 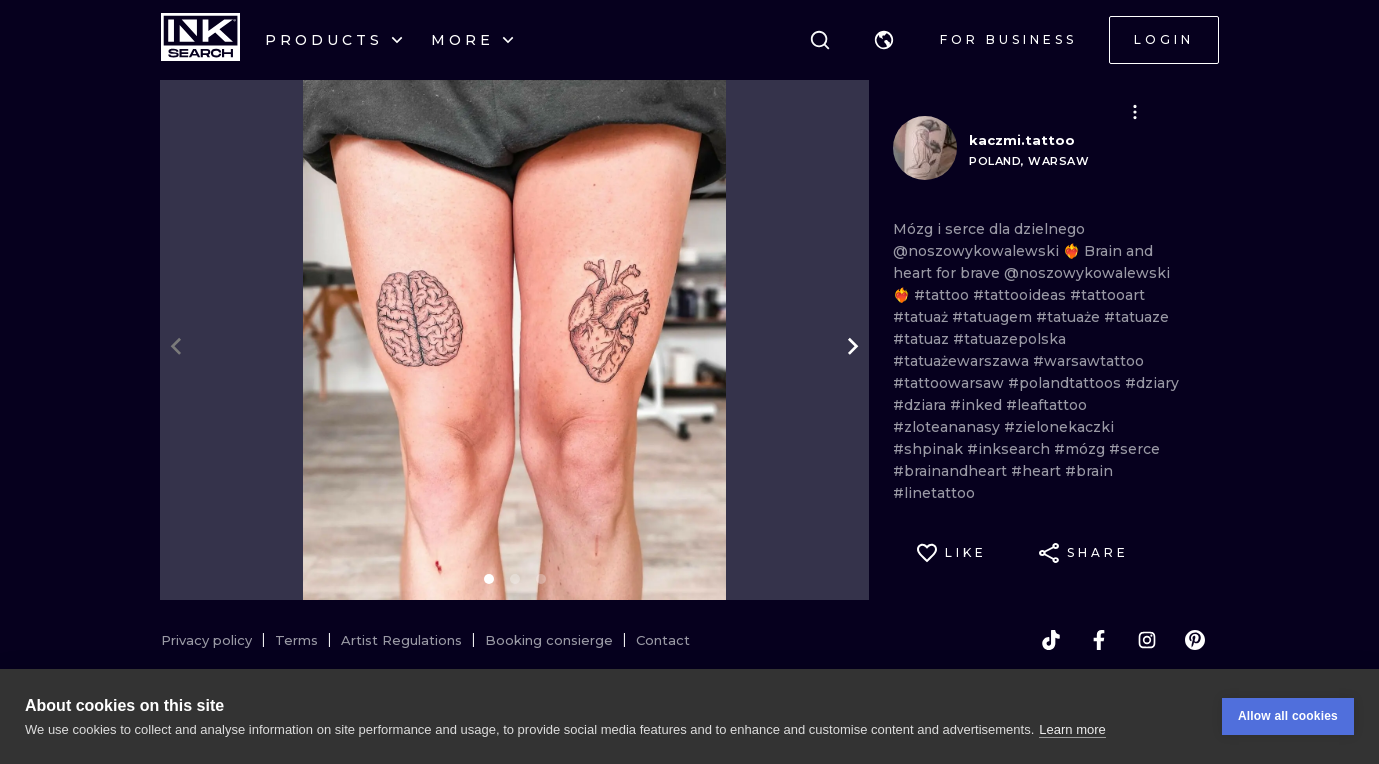 What do you see at coordinates (1072, 729) in the screenshot?
I see `Learn more` at bounding box center [1072, 729].